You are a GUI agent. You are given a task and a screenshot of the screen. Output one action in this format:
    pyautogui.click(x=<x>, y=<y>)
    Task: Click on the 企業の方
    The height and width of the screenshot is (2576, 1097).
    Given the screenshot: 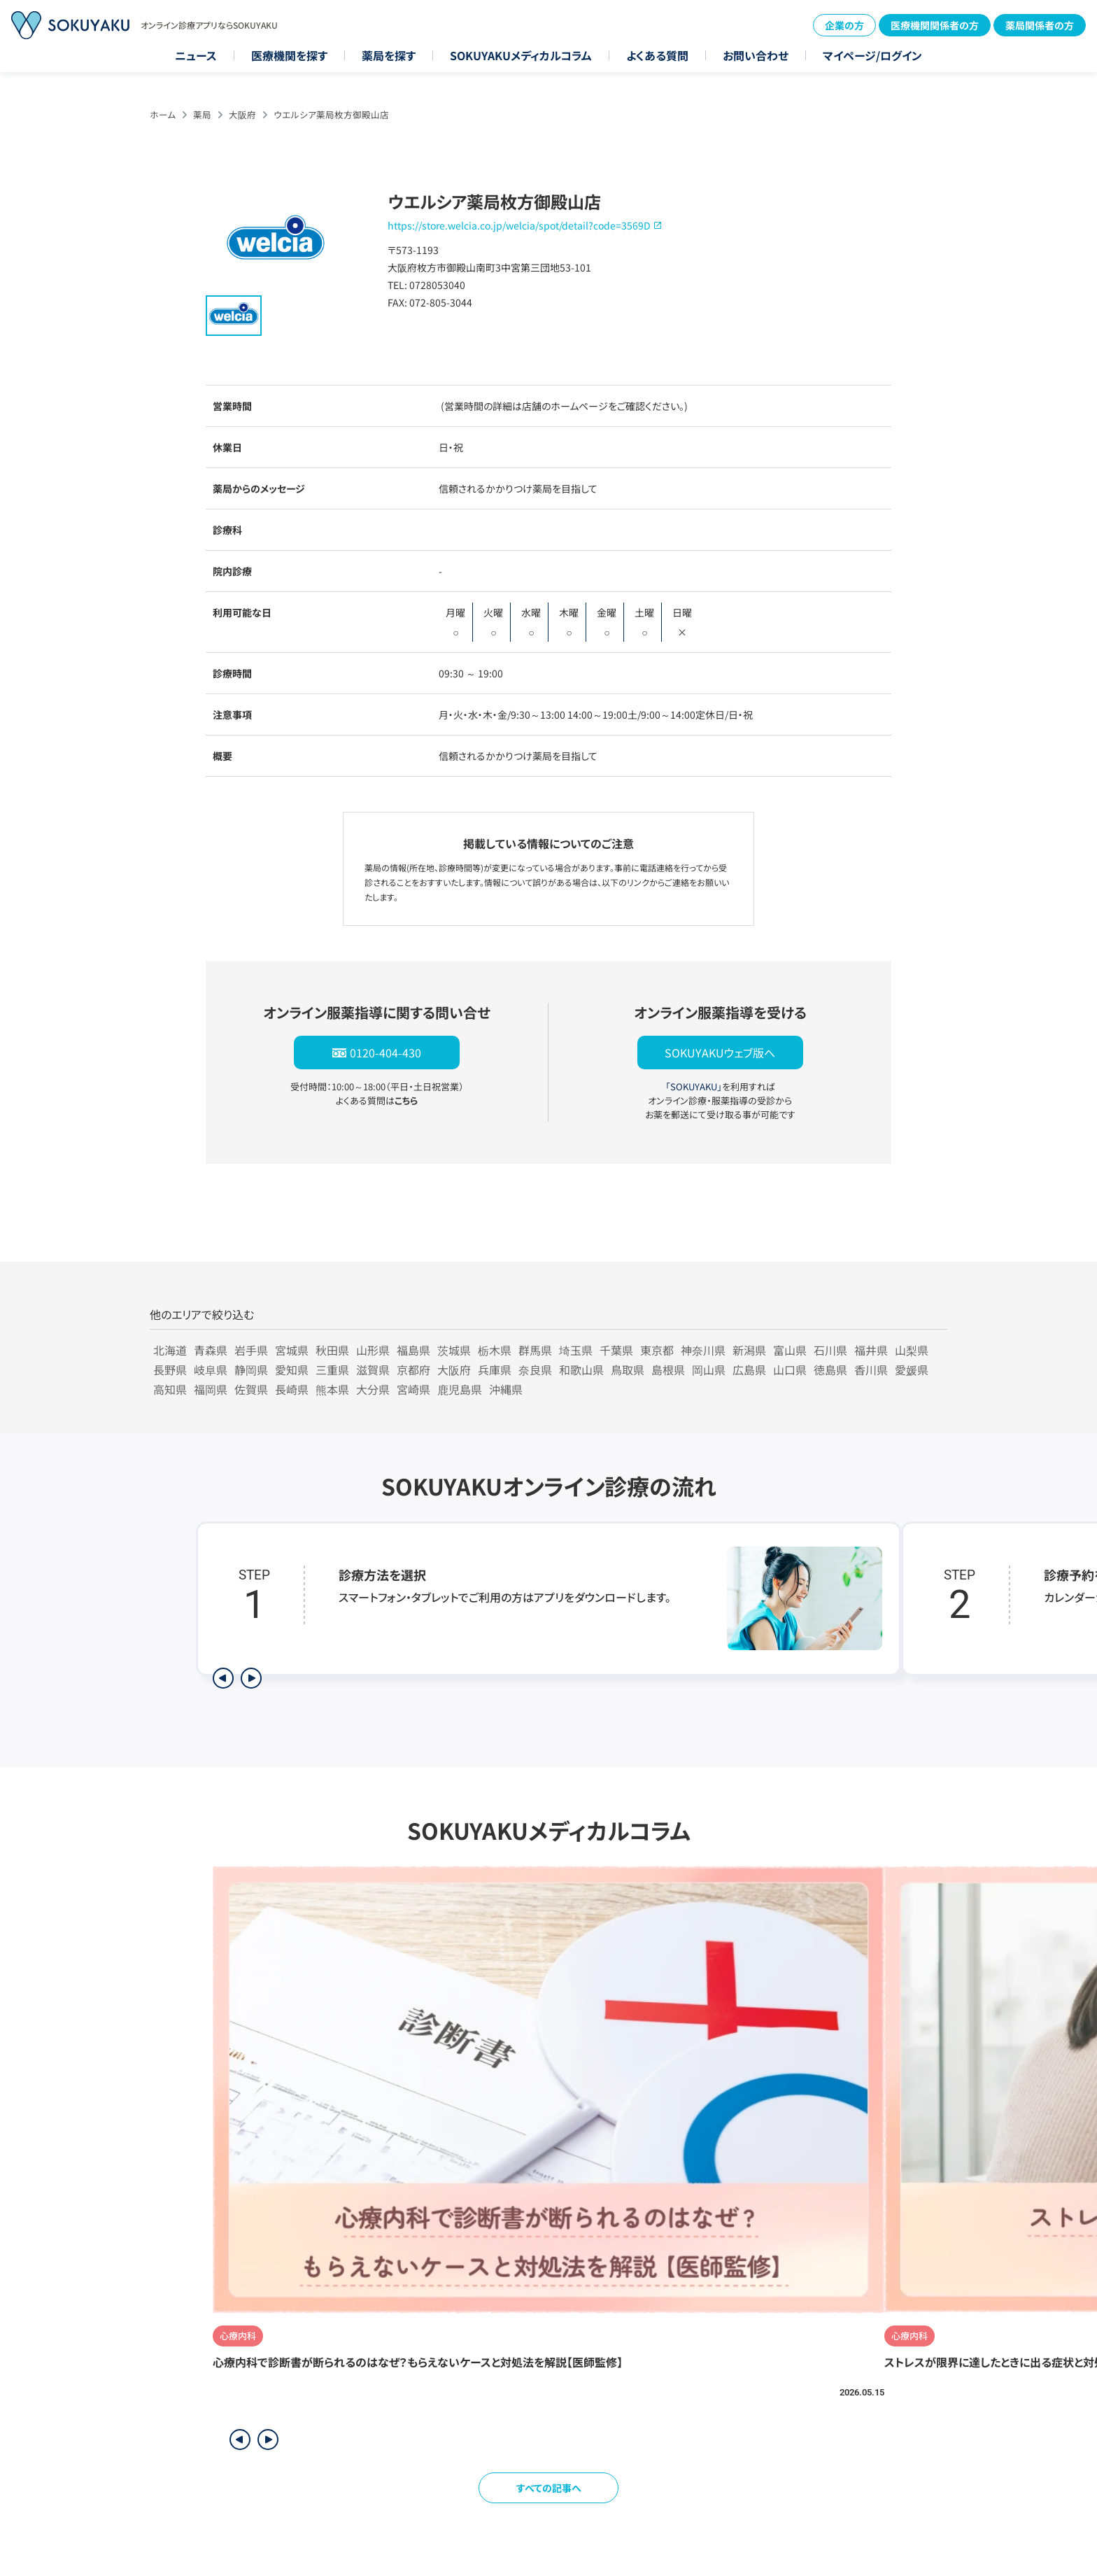 What is the action you would take?
    pyautogui.click(x=844, y=25)
    